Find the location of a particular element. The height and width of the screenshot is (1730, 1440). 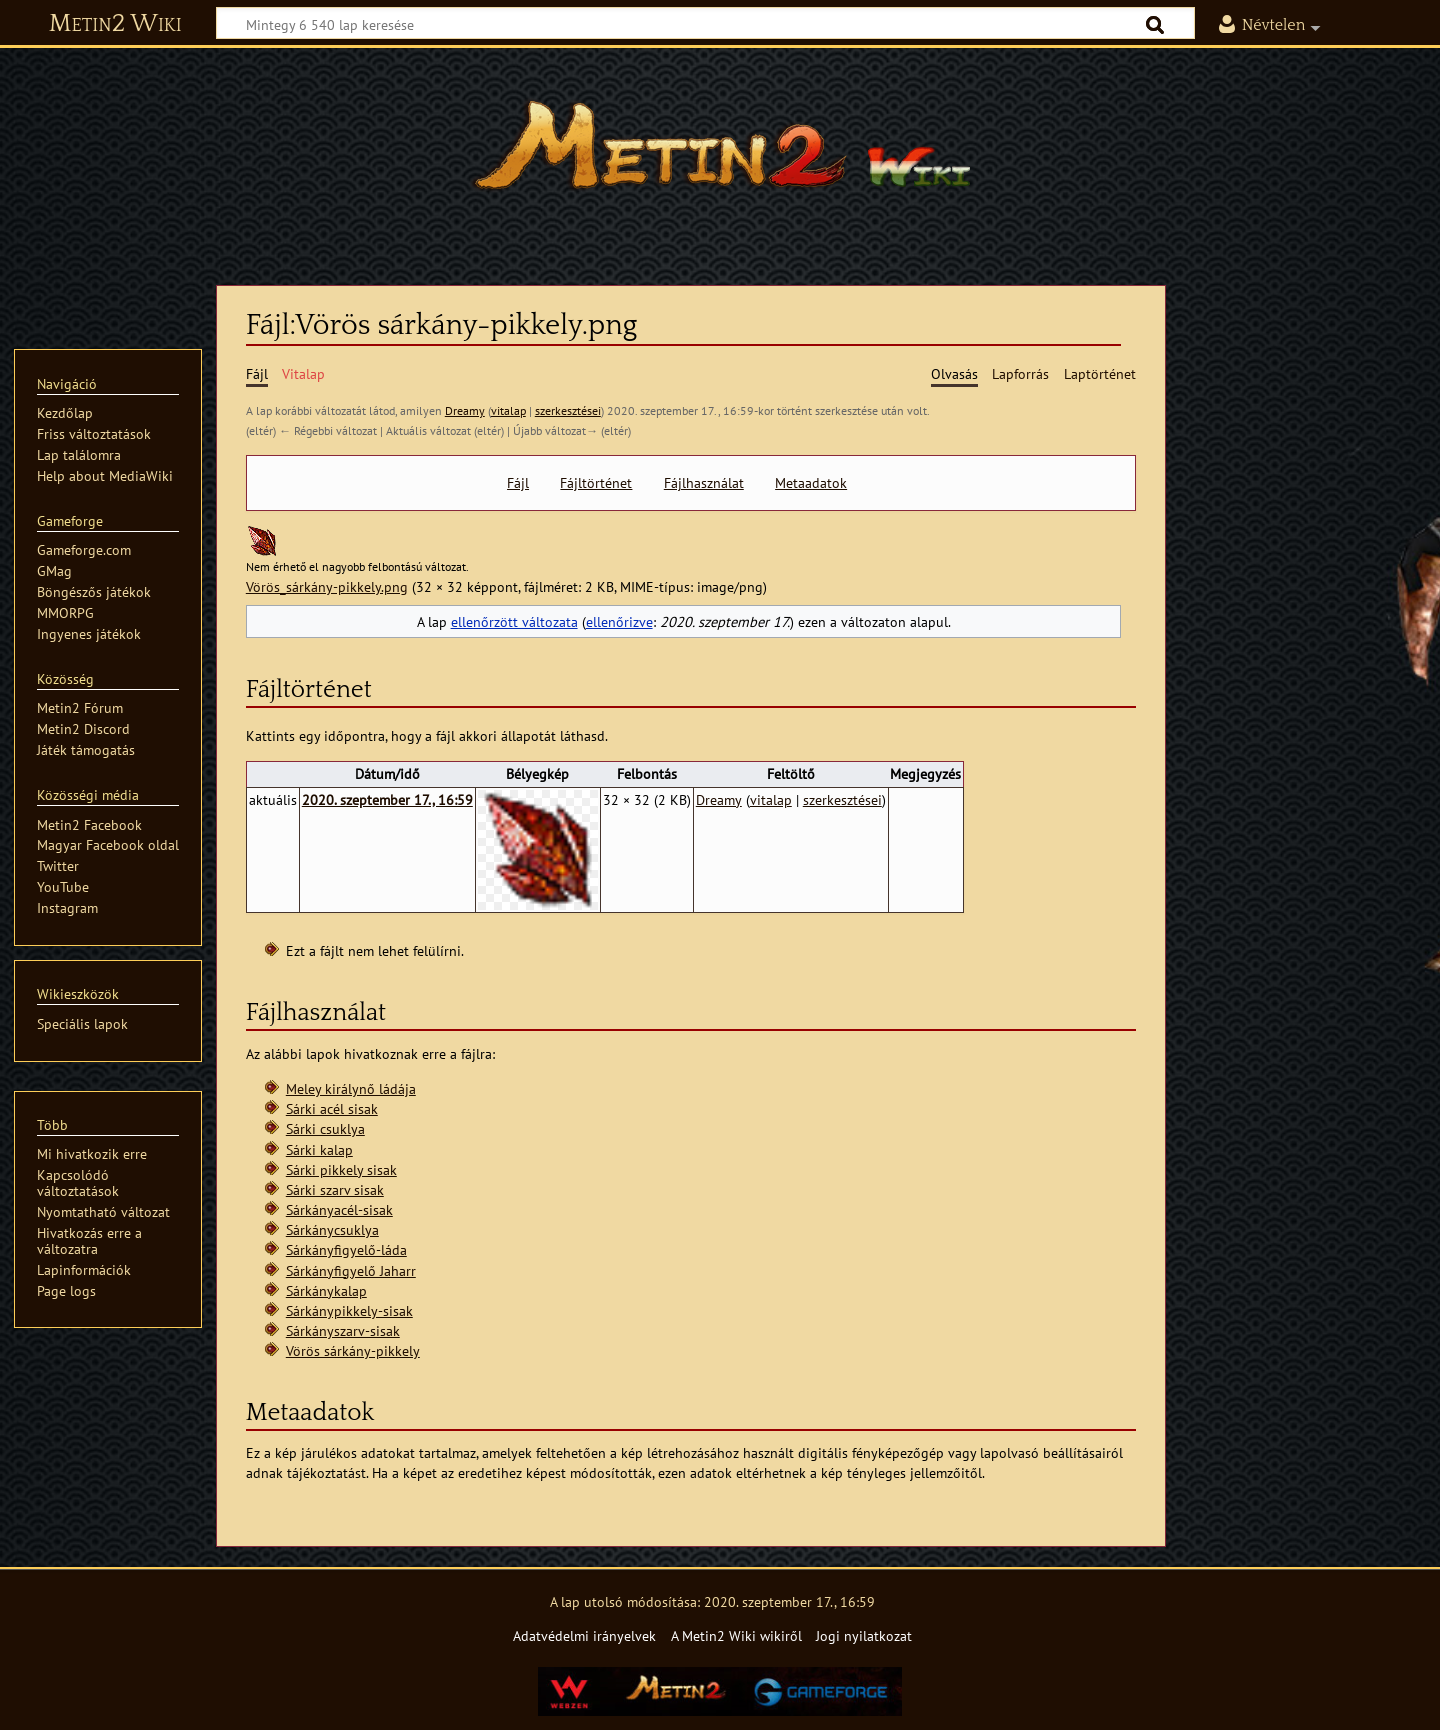

Sárkányfigyelő-láda is located at coordinates (346, 1249).